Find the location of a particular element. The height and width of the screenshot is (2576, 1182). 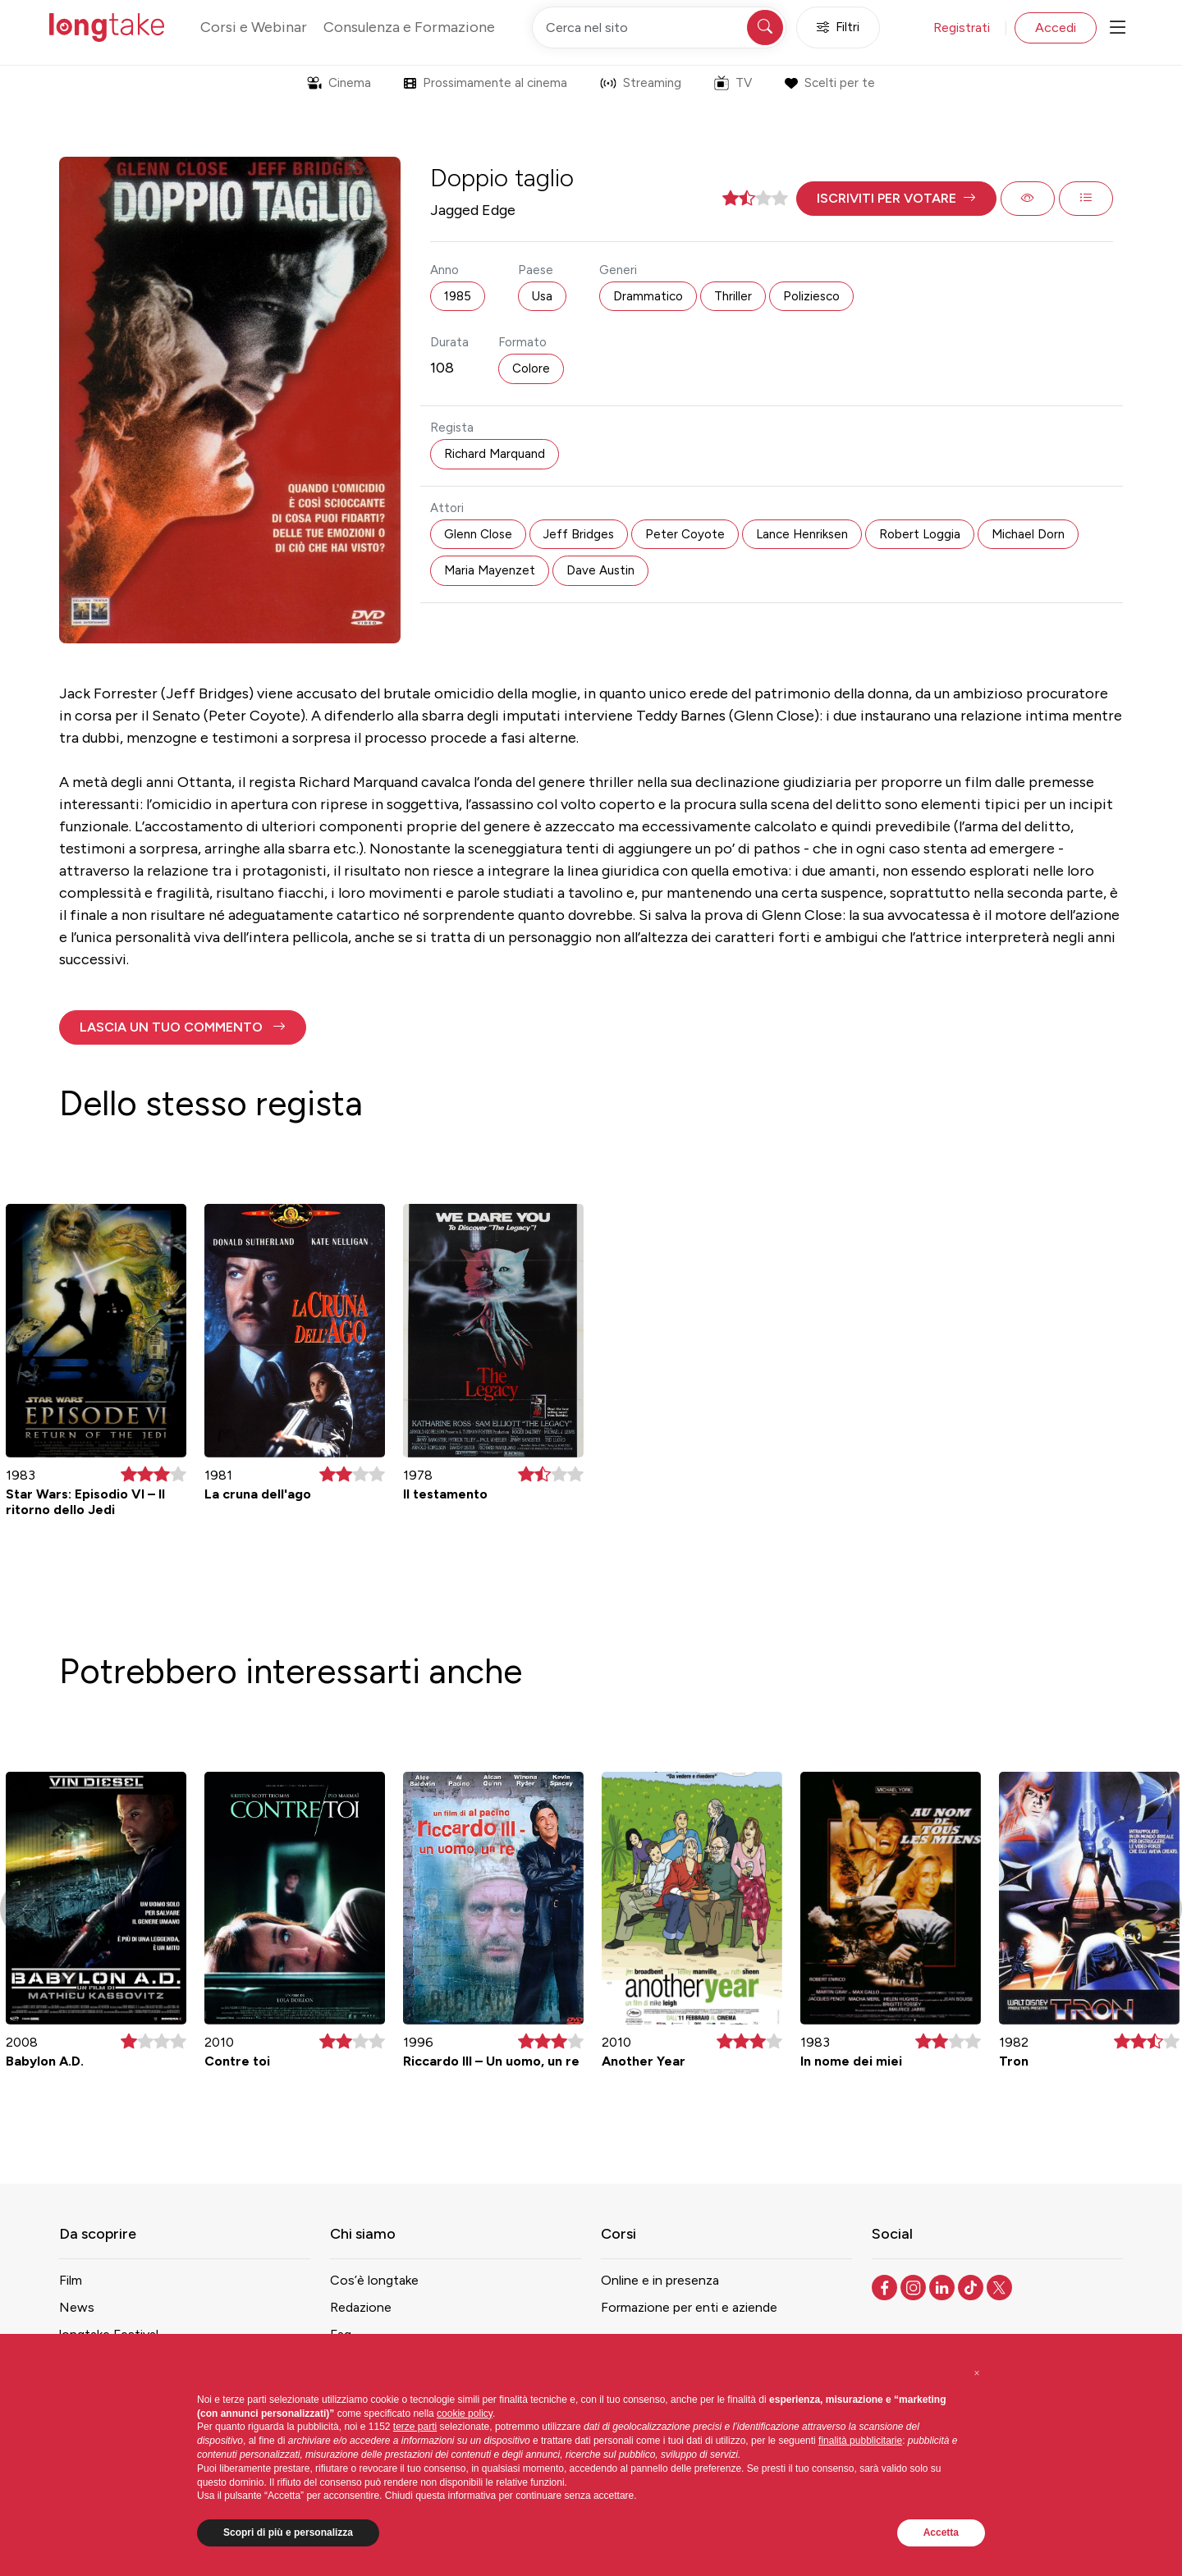

Film is located at coordinates (70, 2280).